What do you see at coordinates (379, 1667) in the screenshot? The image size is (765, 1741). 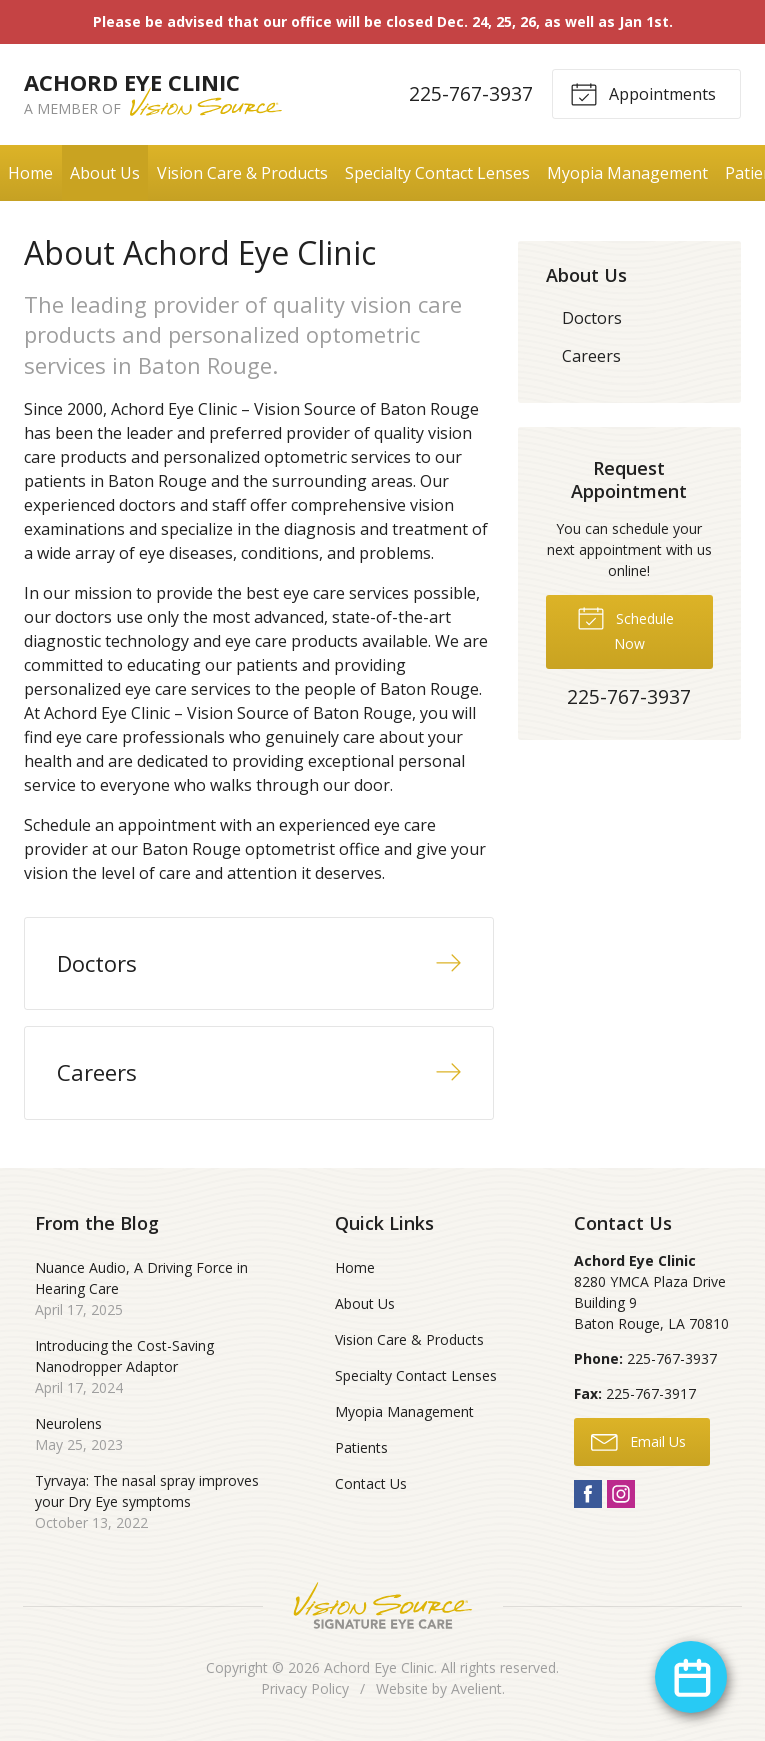 I see `Achord Eye Clinic` at bounding box center [379, 1667].